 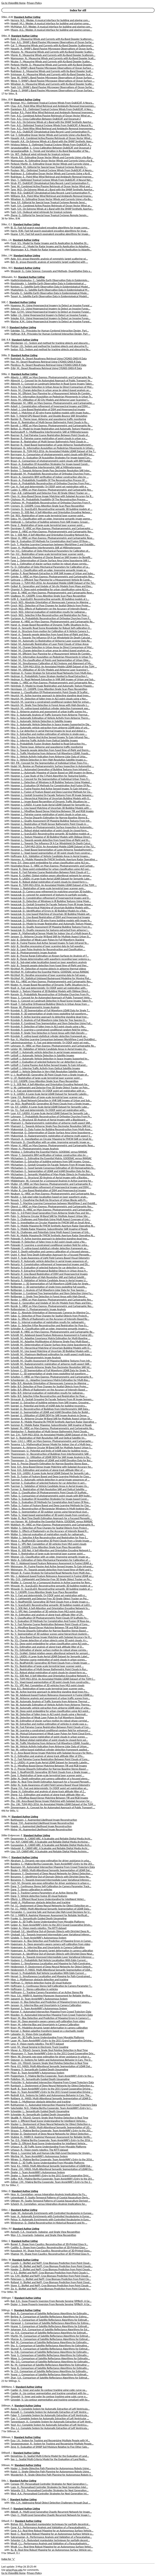 What do you see at coordinates (47, 1611) in the screenshot?
I see `Xia, Y.: VPC-Net: Completion of 3D vehicles from MLS point clouds` at bounding box center [47, 1611].